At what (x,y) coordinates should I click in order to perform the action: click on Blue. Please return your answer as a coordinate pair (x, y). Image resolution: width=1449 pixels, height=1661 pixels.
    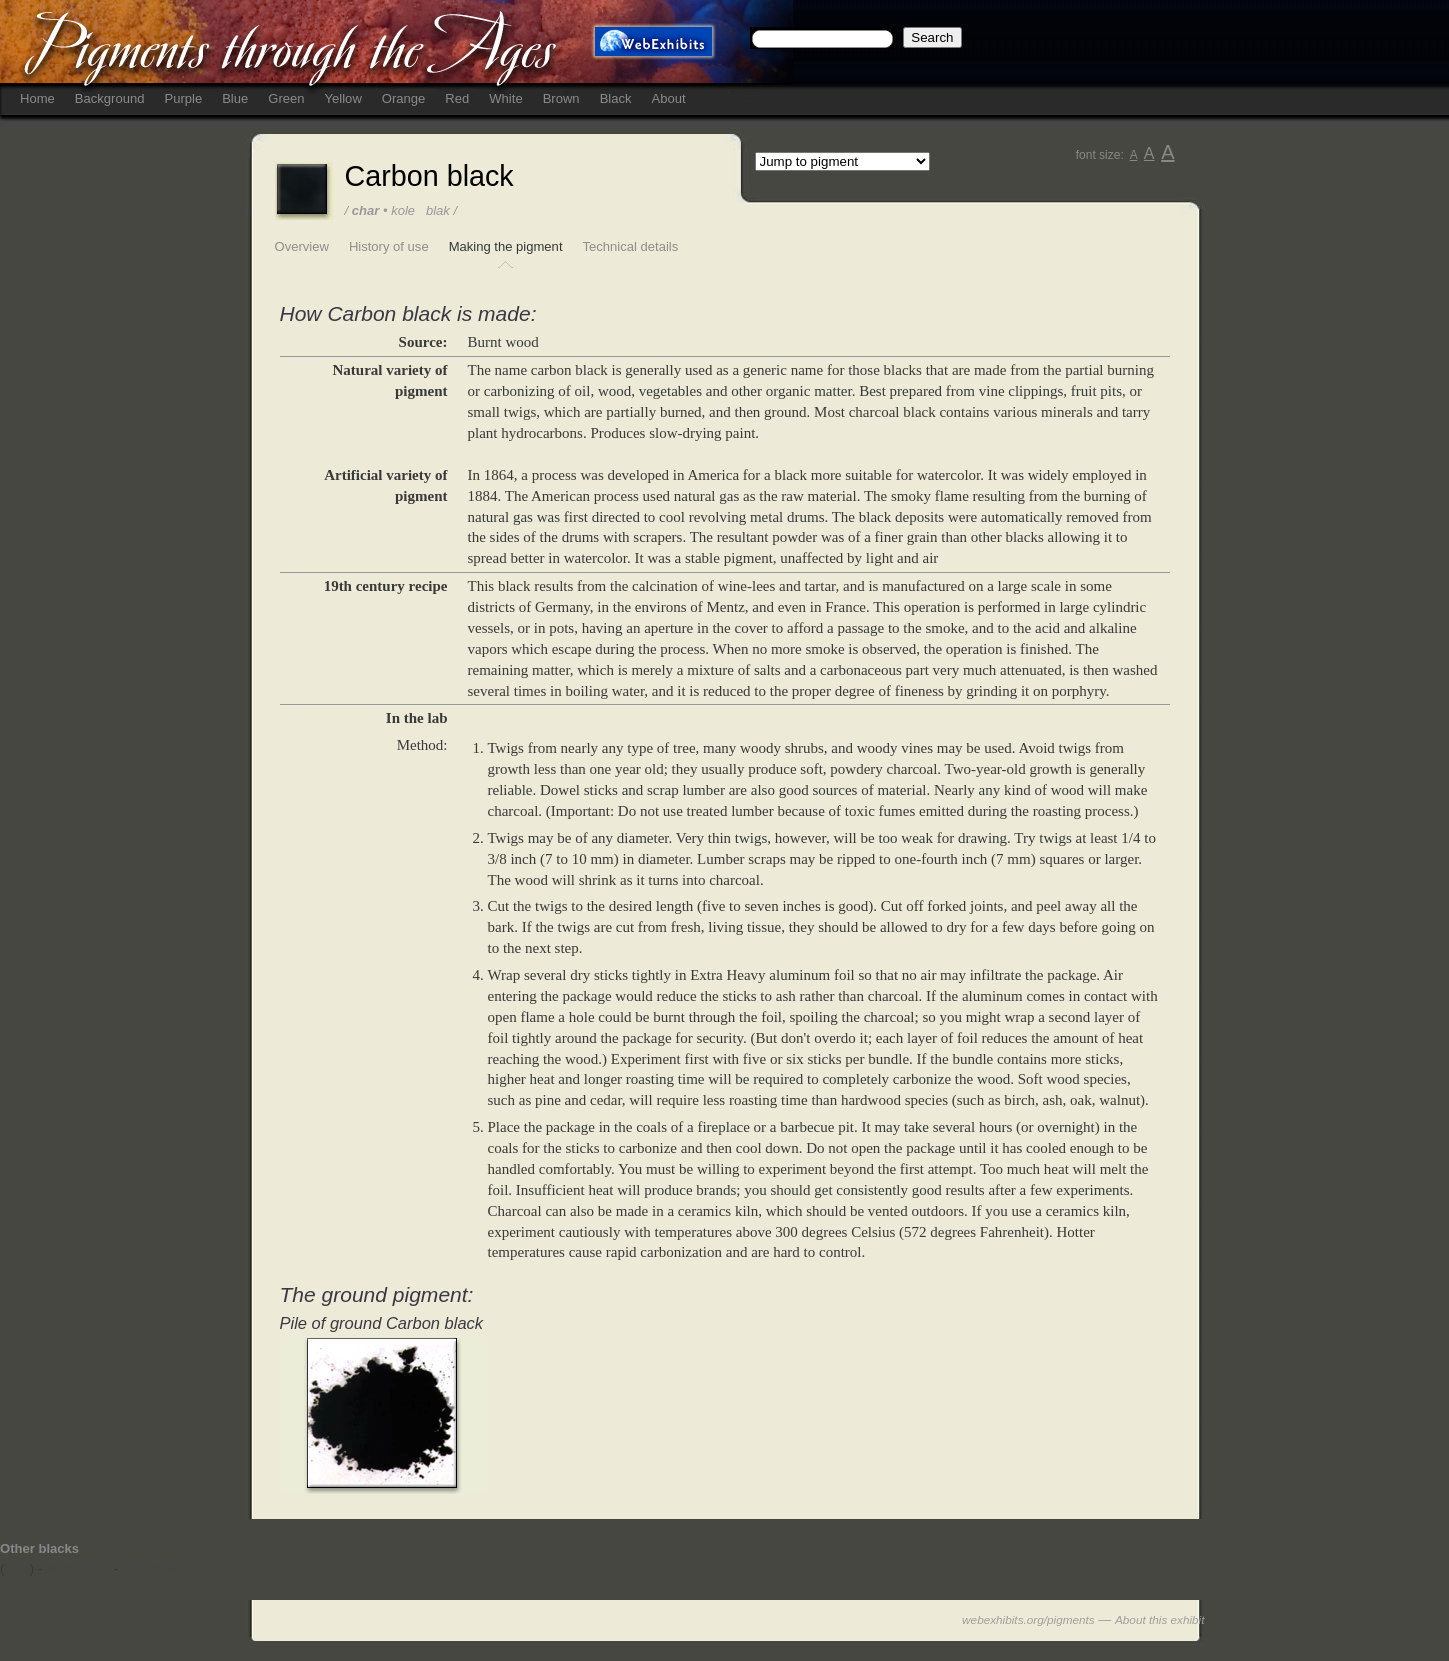
    Looking at the image, I should click on (235, 98).